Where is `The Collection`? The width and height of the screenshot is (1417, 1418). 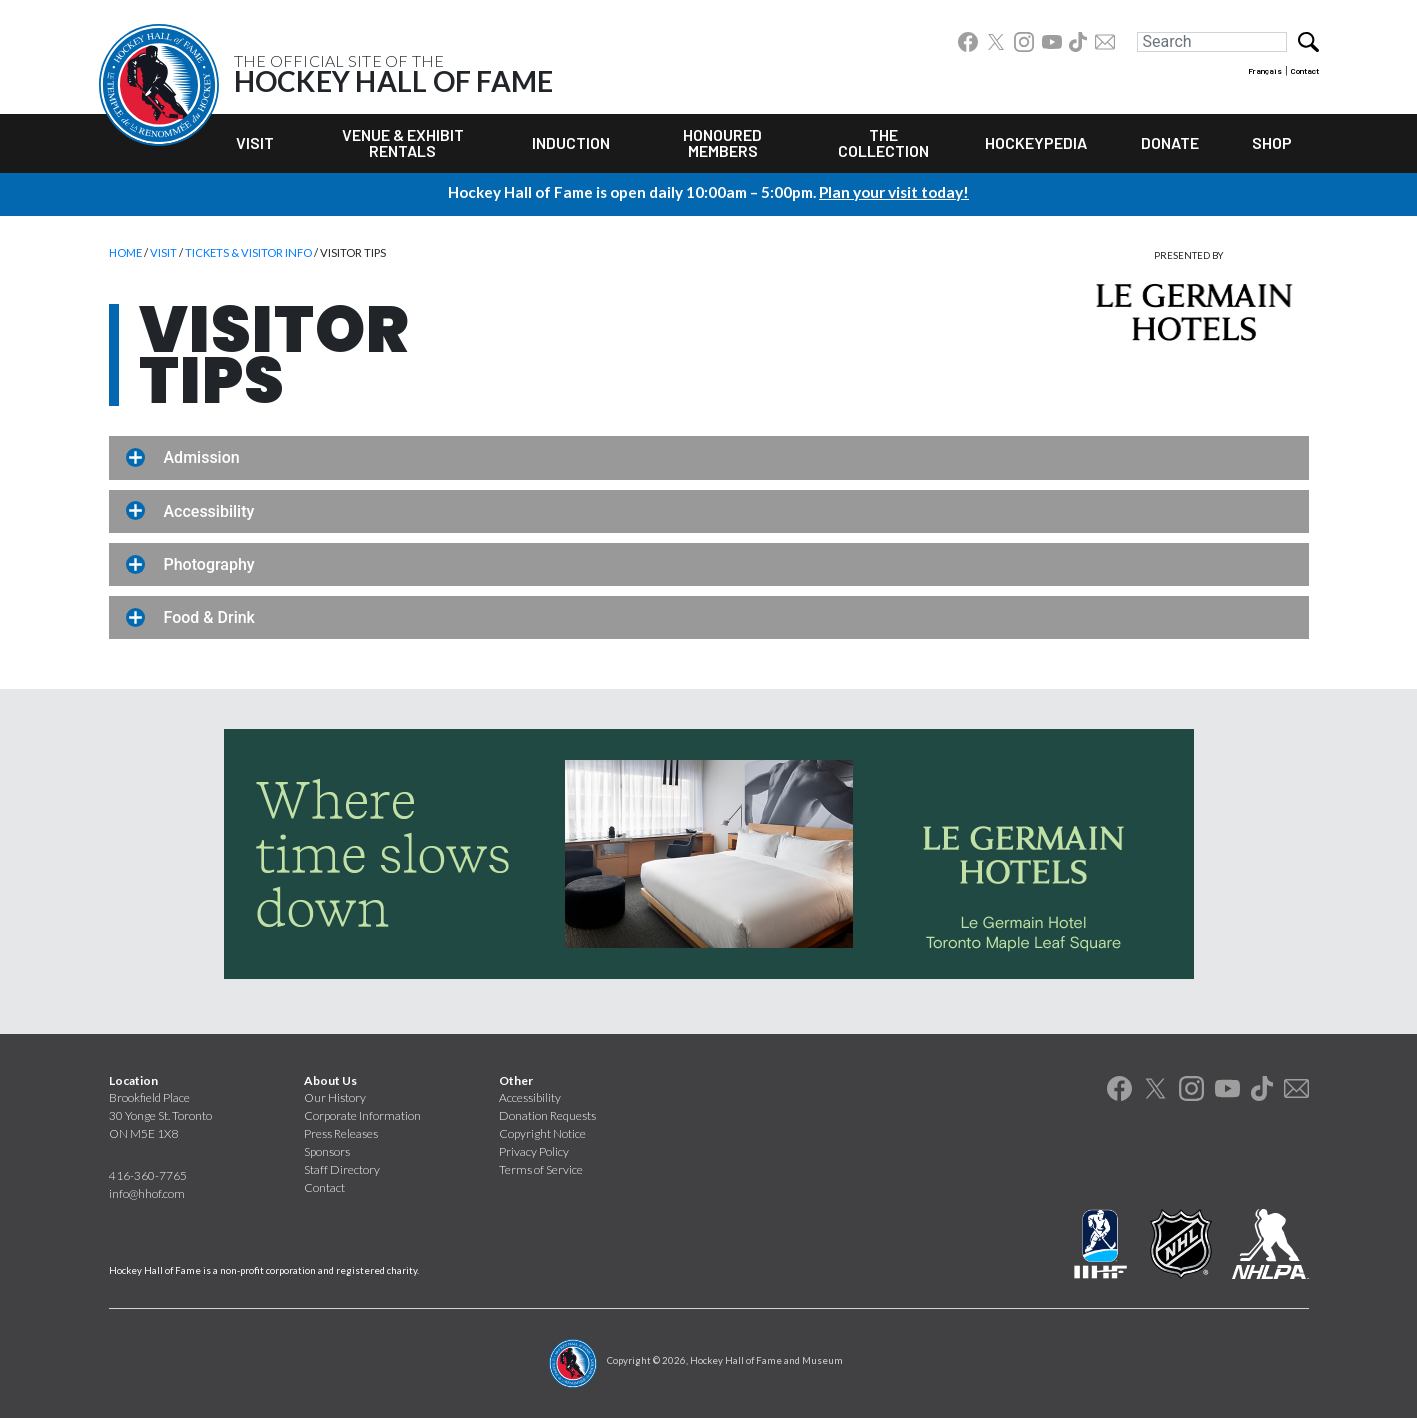
The Collection is located at coordinates (883, 142).